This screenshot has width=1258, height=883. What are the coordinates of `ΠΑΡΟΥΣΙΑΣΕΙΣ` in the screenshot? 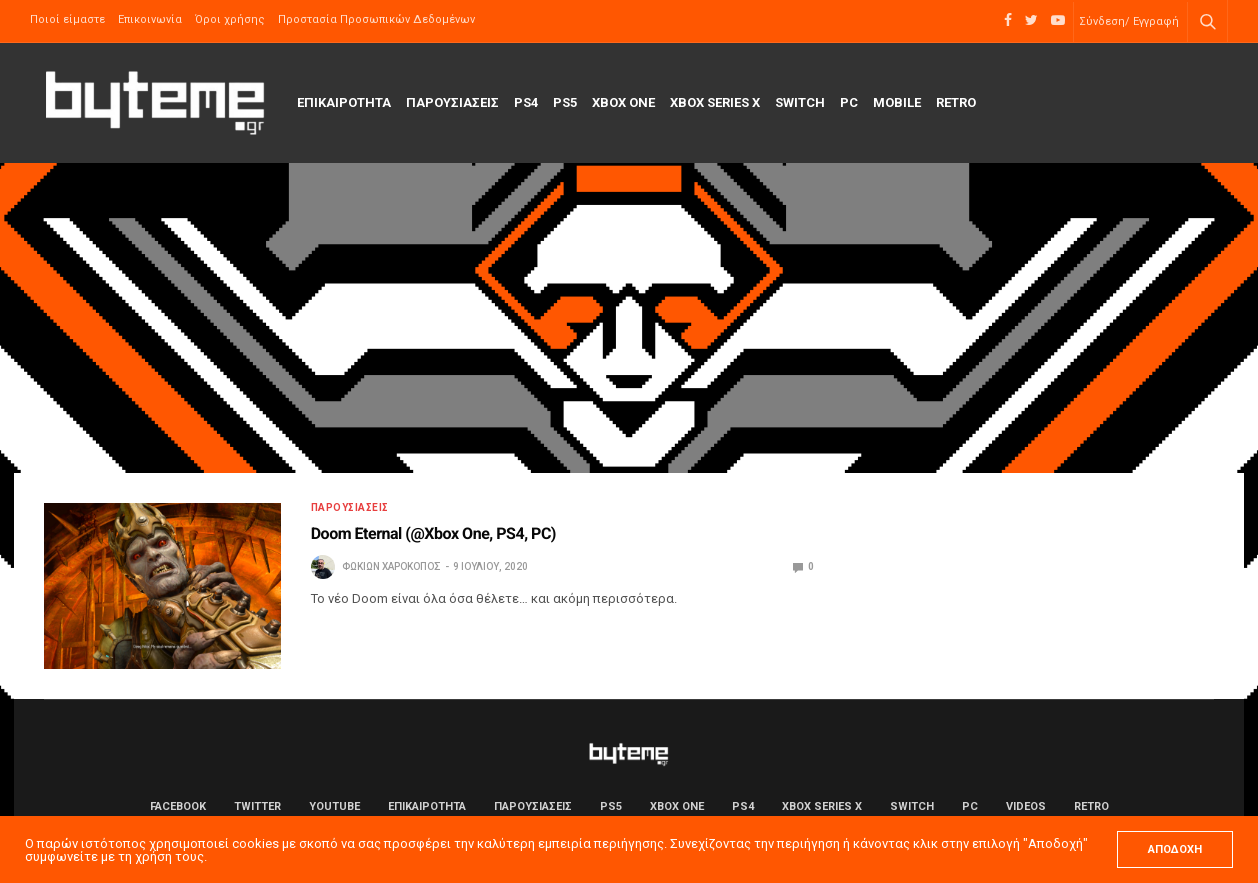 It's located at (452, 102).